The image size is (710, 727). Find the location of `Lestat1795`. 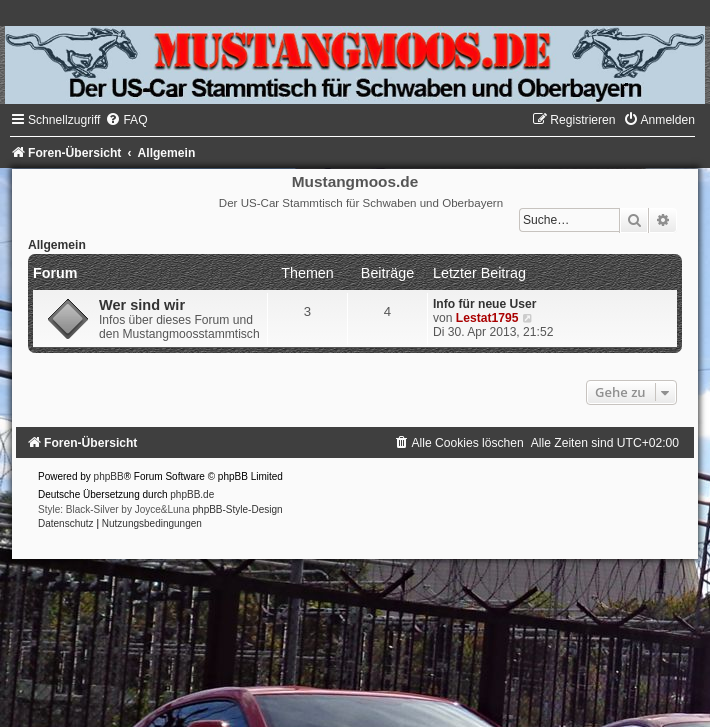

Lestat1795 is located at coordinates (487, 318).